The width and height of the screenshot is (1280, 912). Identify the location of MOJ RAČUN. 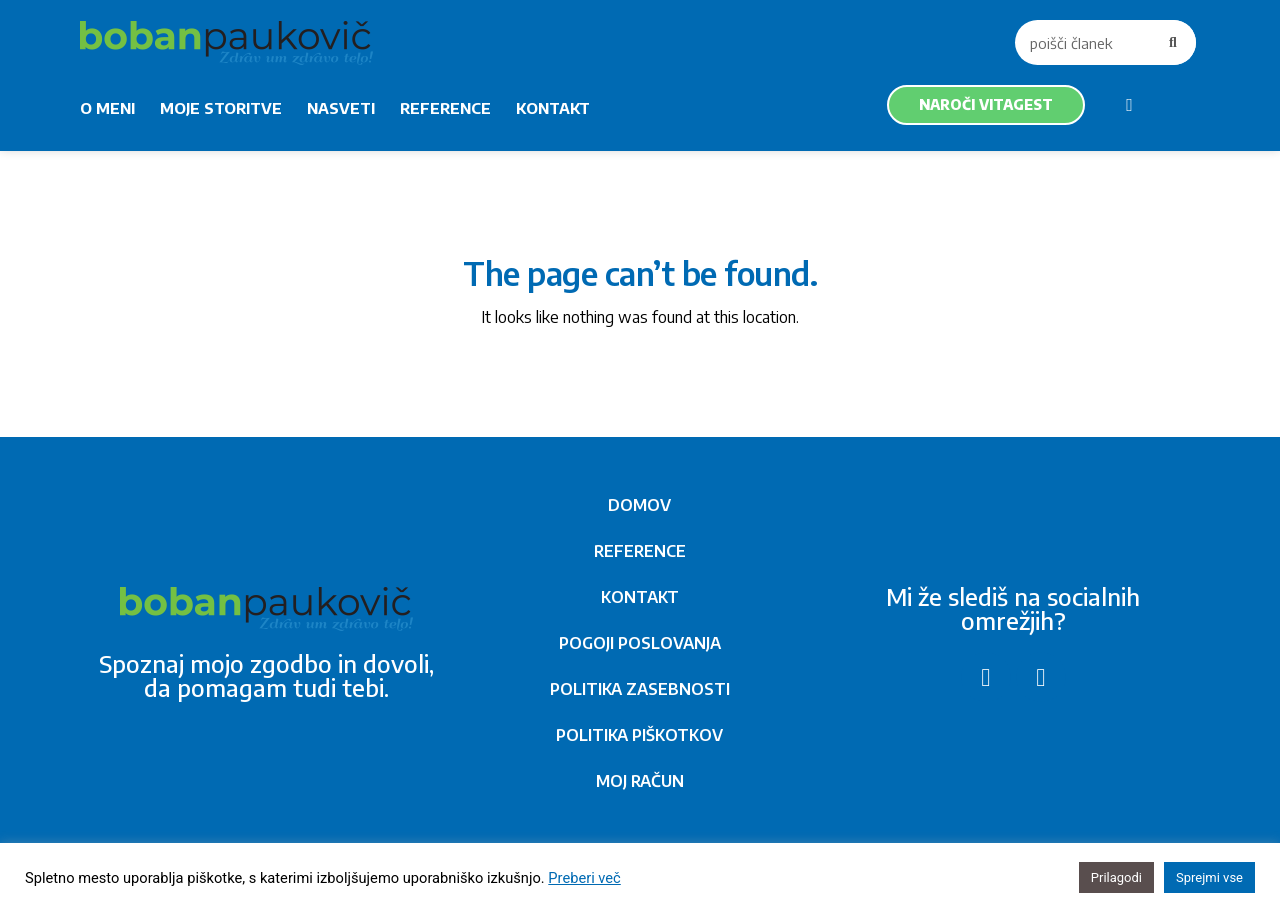
(640, 781).